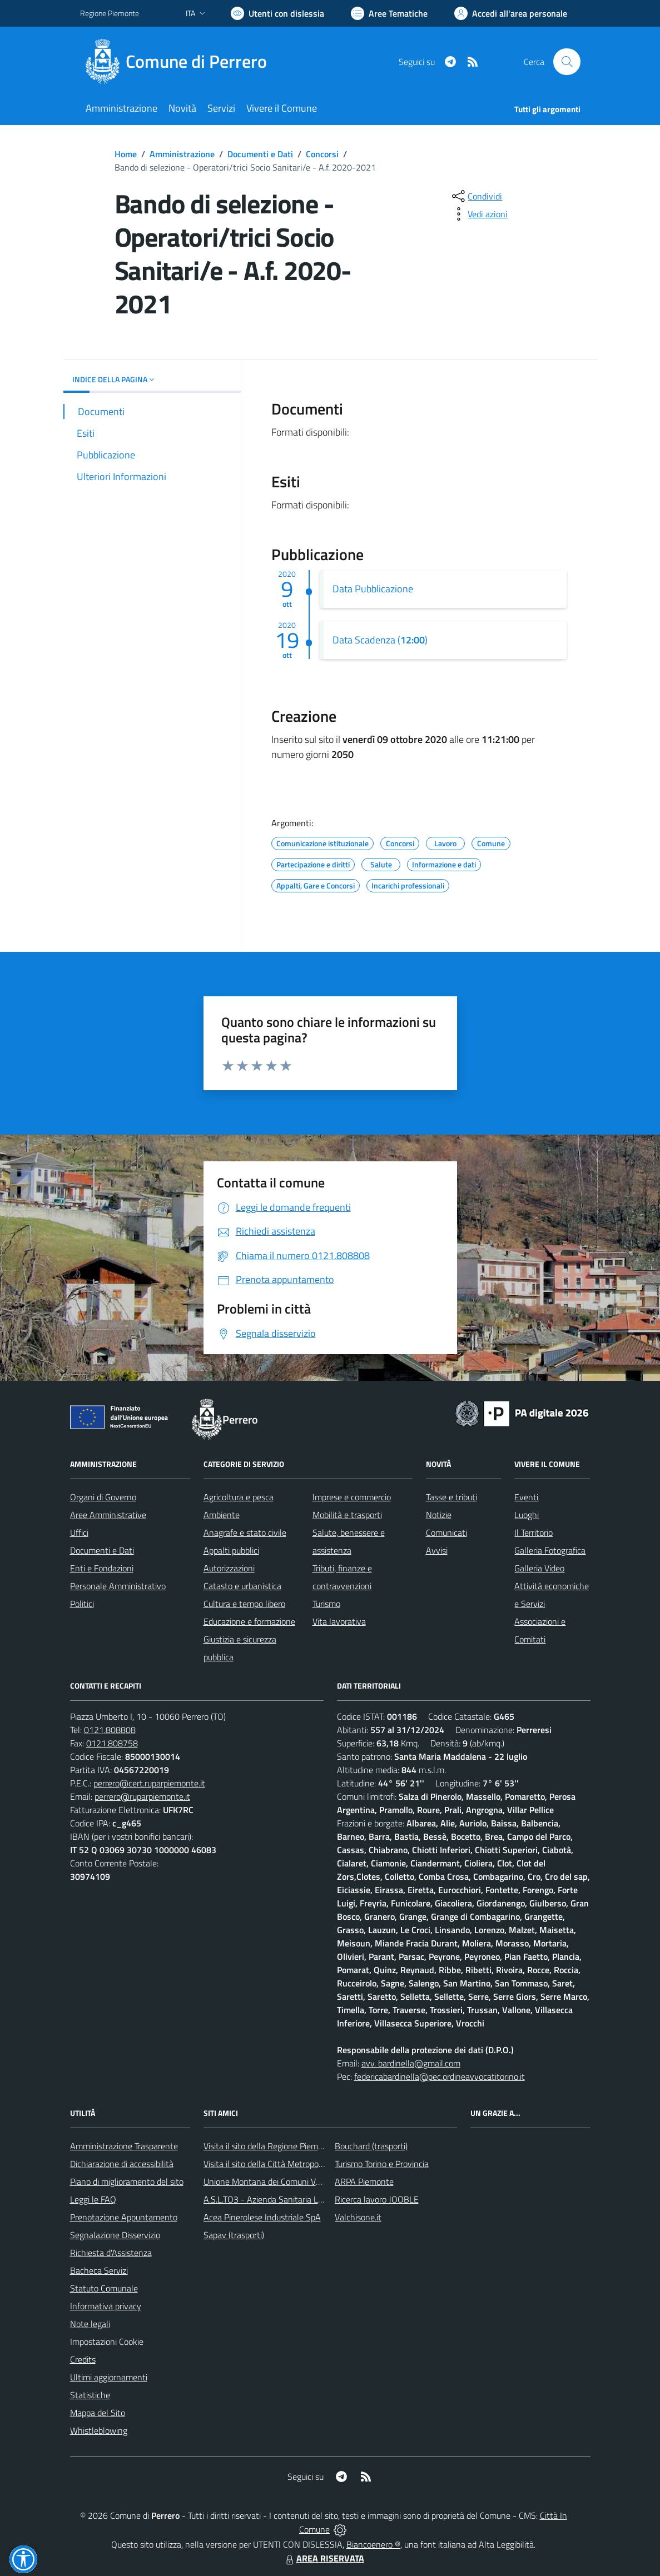 This screenshot has height=2576, width=660. Describe the element at coordinates (104, 2288) in the screenshot. I see `Statuto Comunale` at that location.